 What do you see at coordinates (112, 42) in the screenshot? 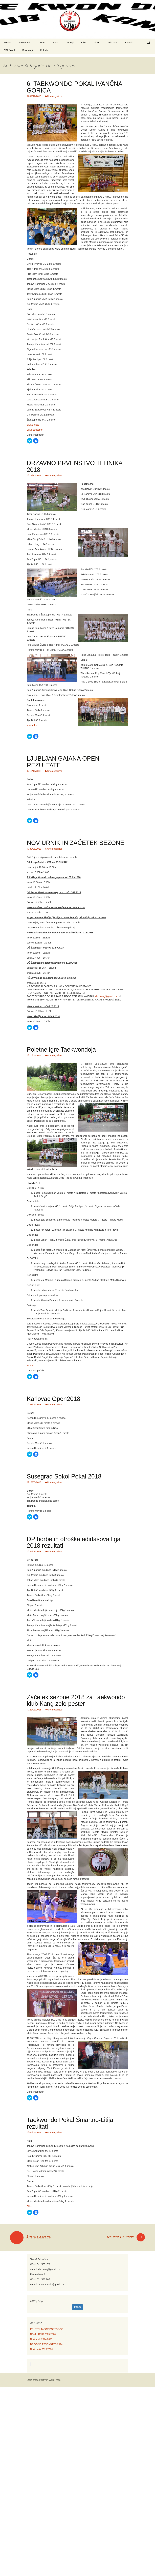
I see `Kdo smo` at bounding box center [112, 42].